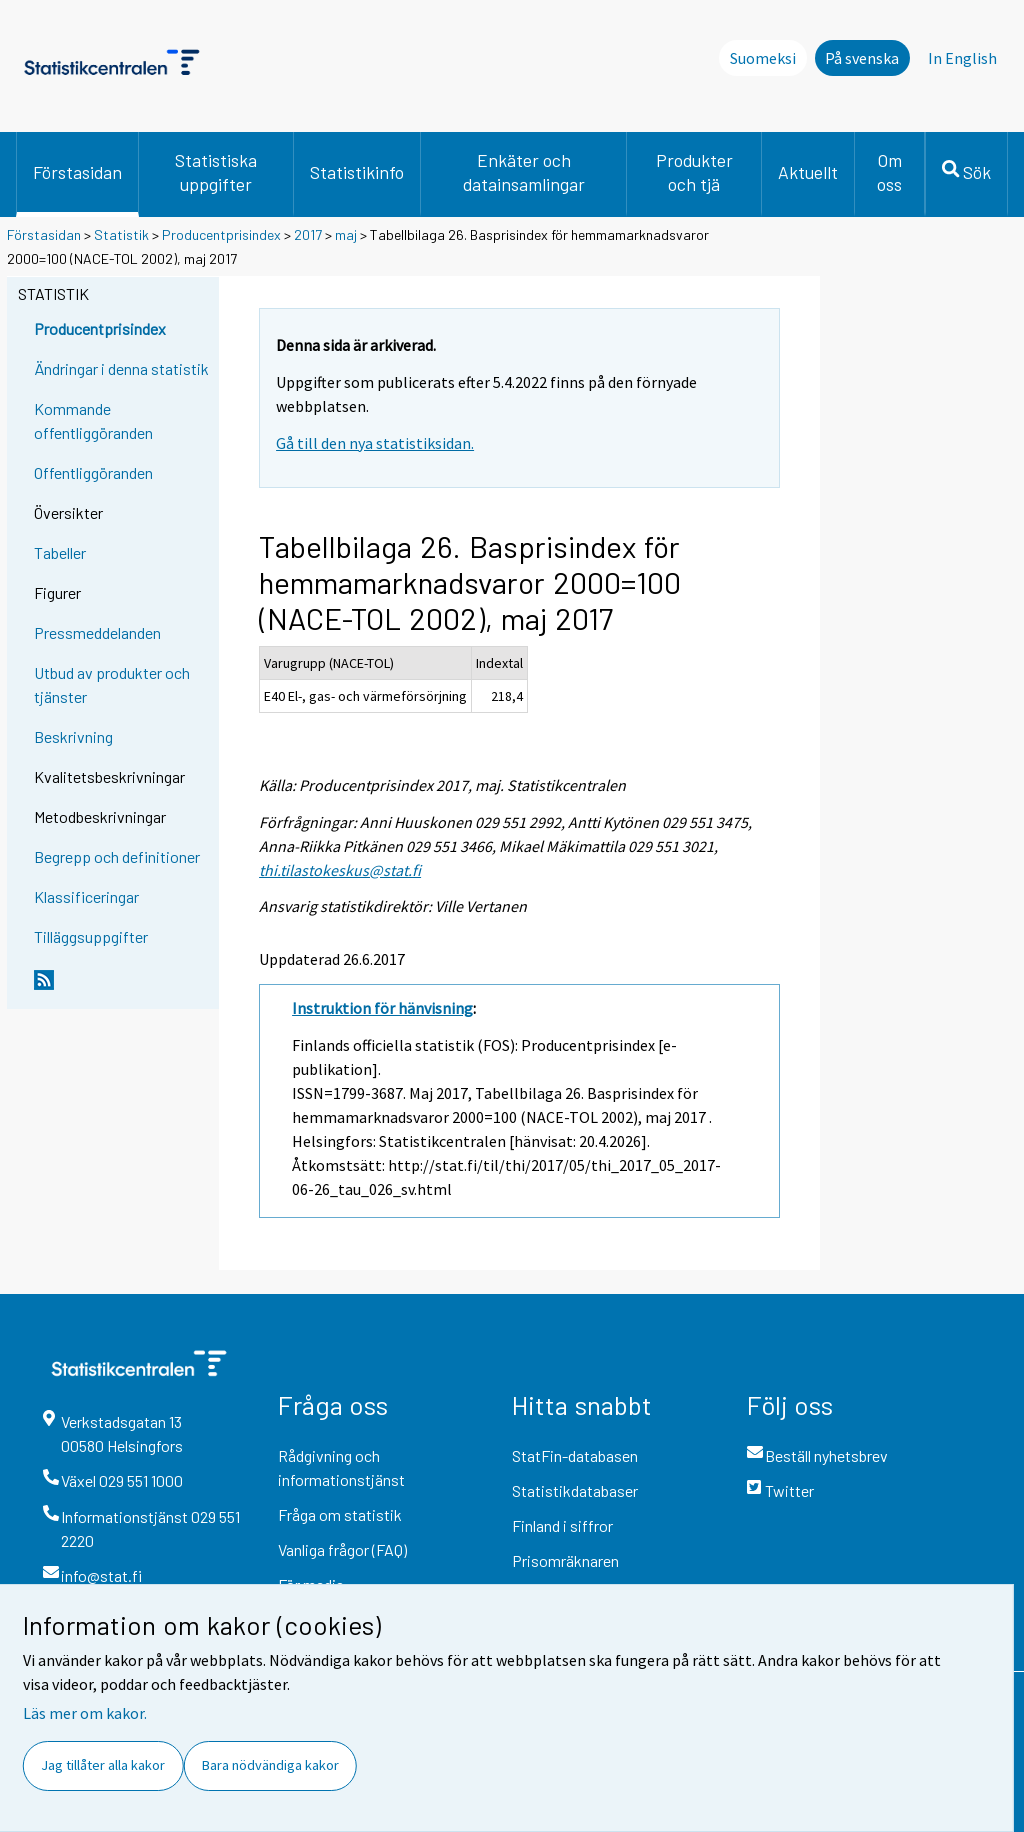 The width and height of the screenshot is (1024, 1832). Describe the element at coordinates (221, 234) in the screenshot. I see `Producentprisindex` at that location.